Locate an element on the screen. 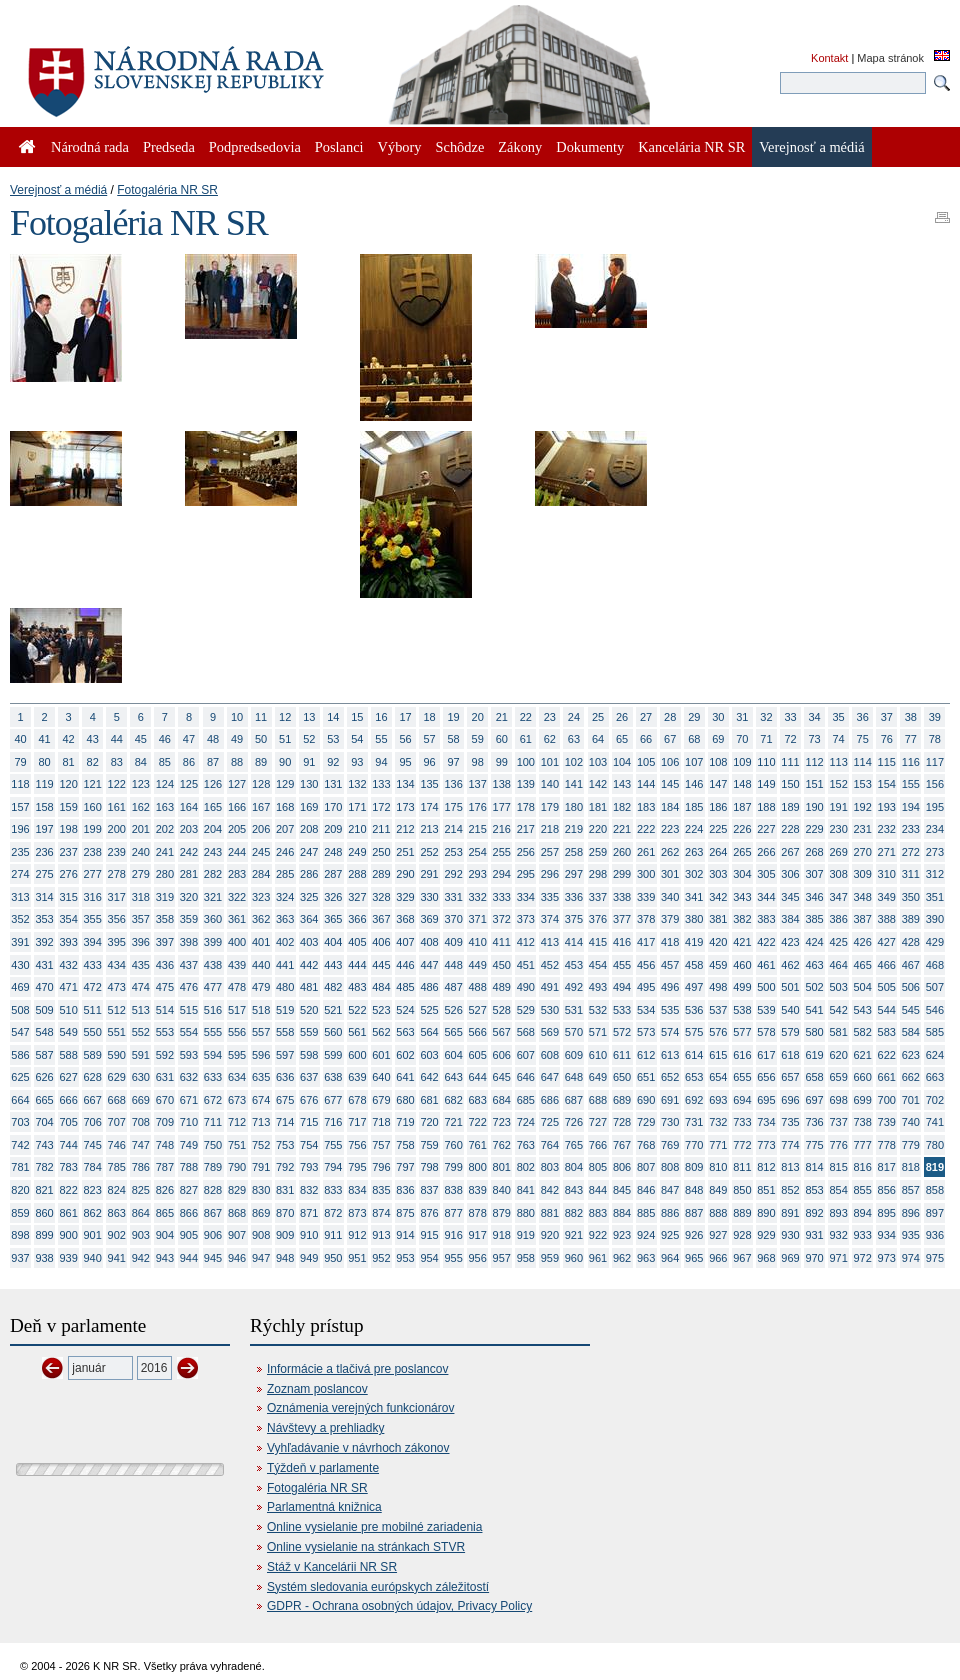  556 is located at coordinates (237, 1032).